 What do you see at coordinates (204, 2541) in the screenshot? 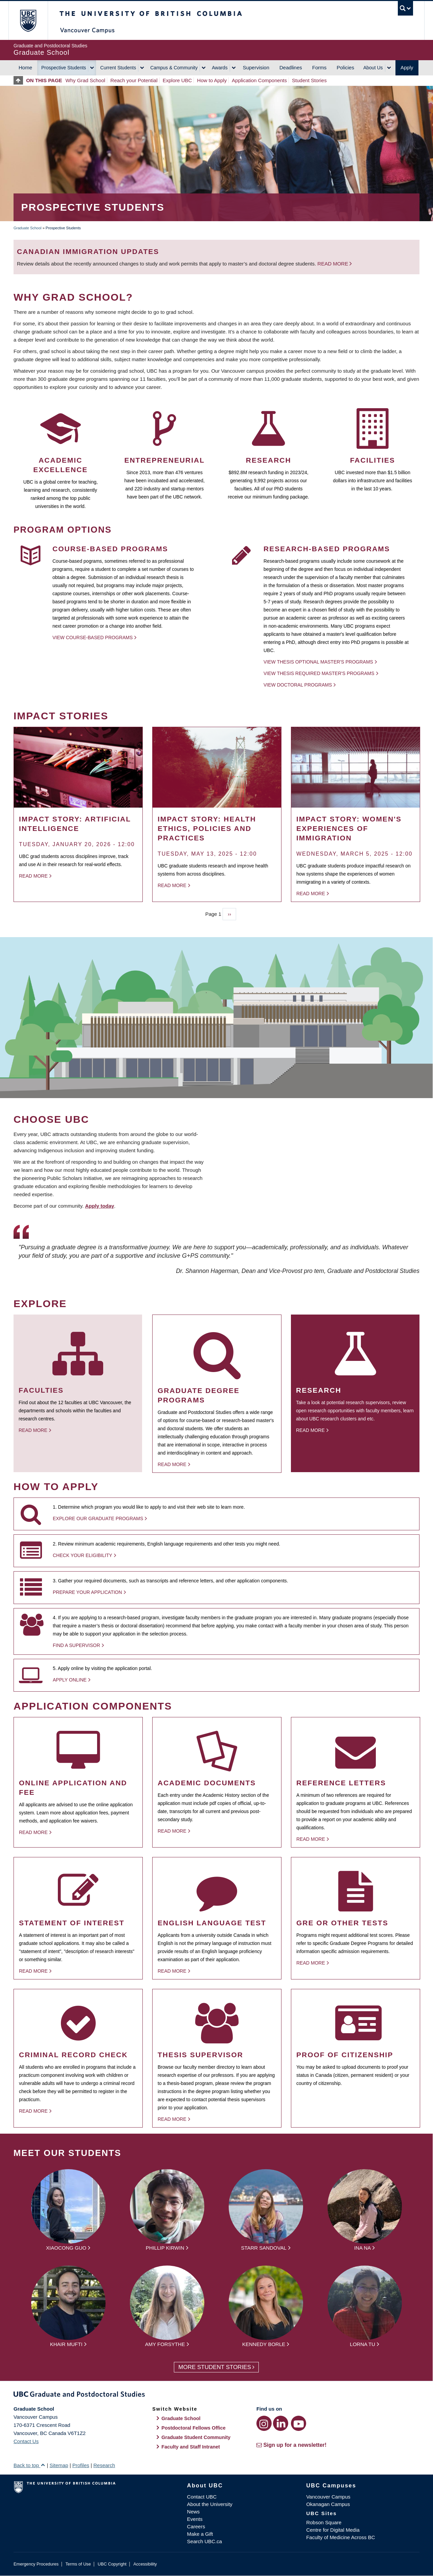
I see `Search UBC.ca` at bounding box center [204, 2541].